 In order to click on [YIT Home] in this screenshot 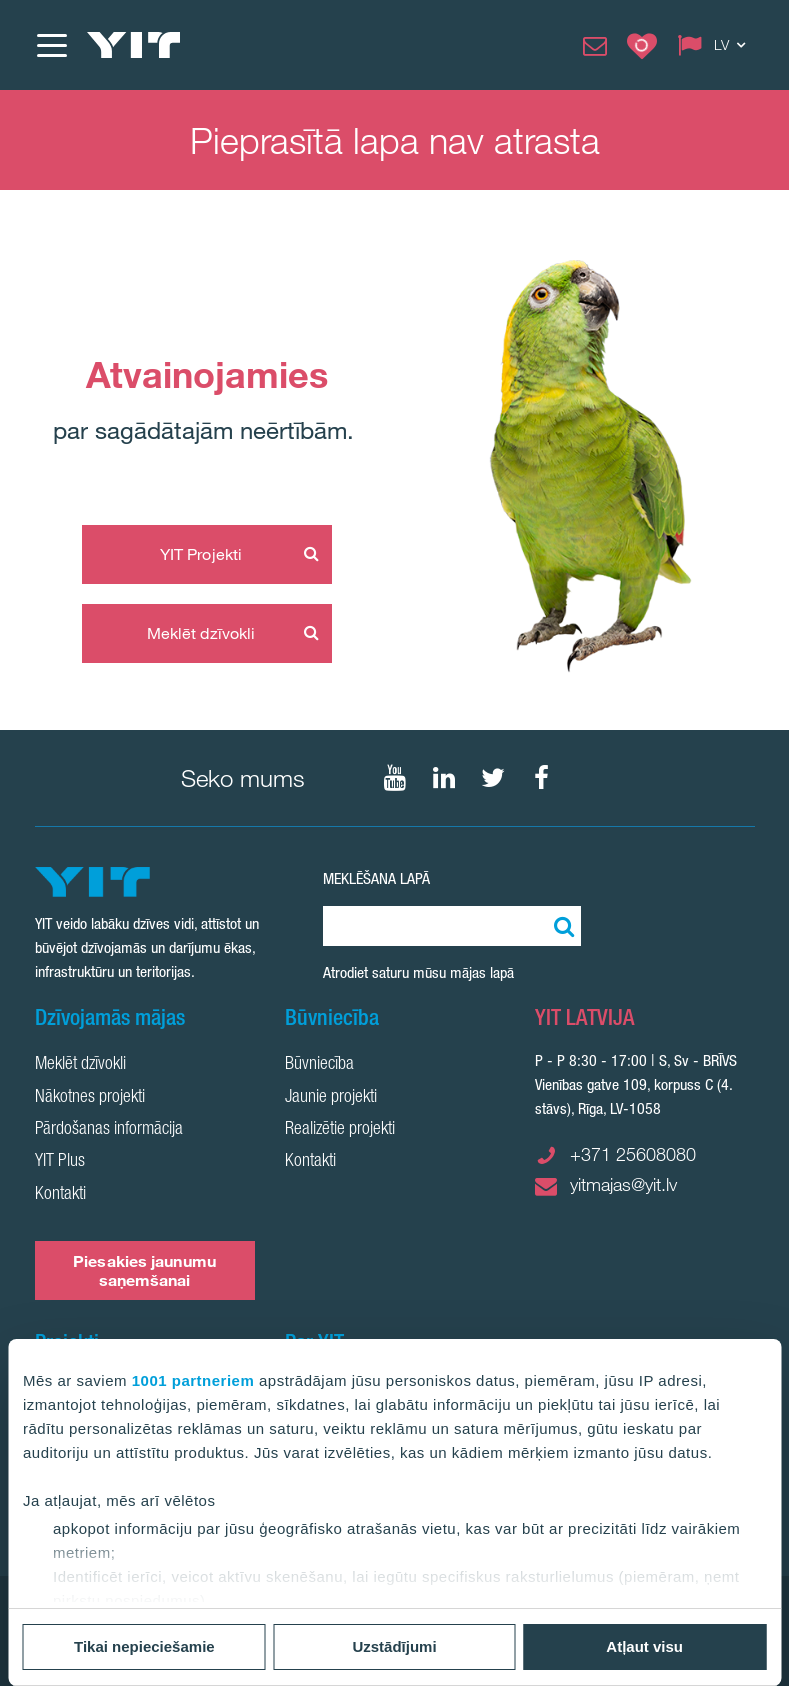, I will do `click(134, 45)`.